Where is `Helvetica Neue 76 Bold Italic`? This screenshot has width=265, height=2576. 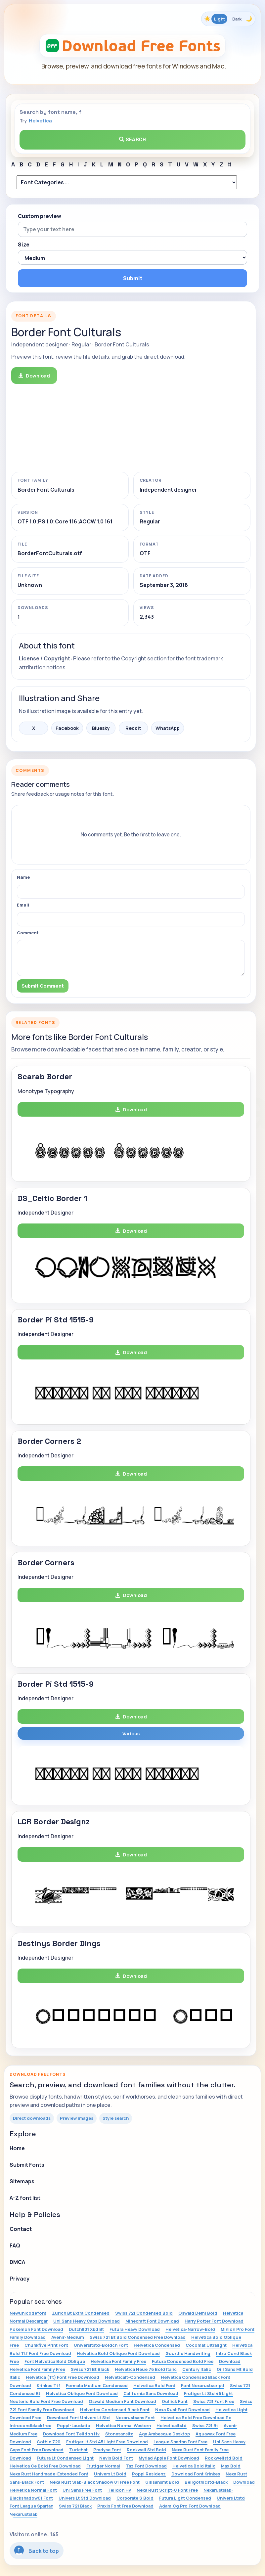
Helvetica Neue 76 Bold Italic is located at coordinates (146, 2369).